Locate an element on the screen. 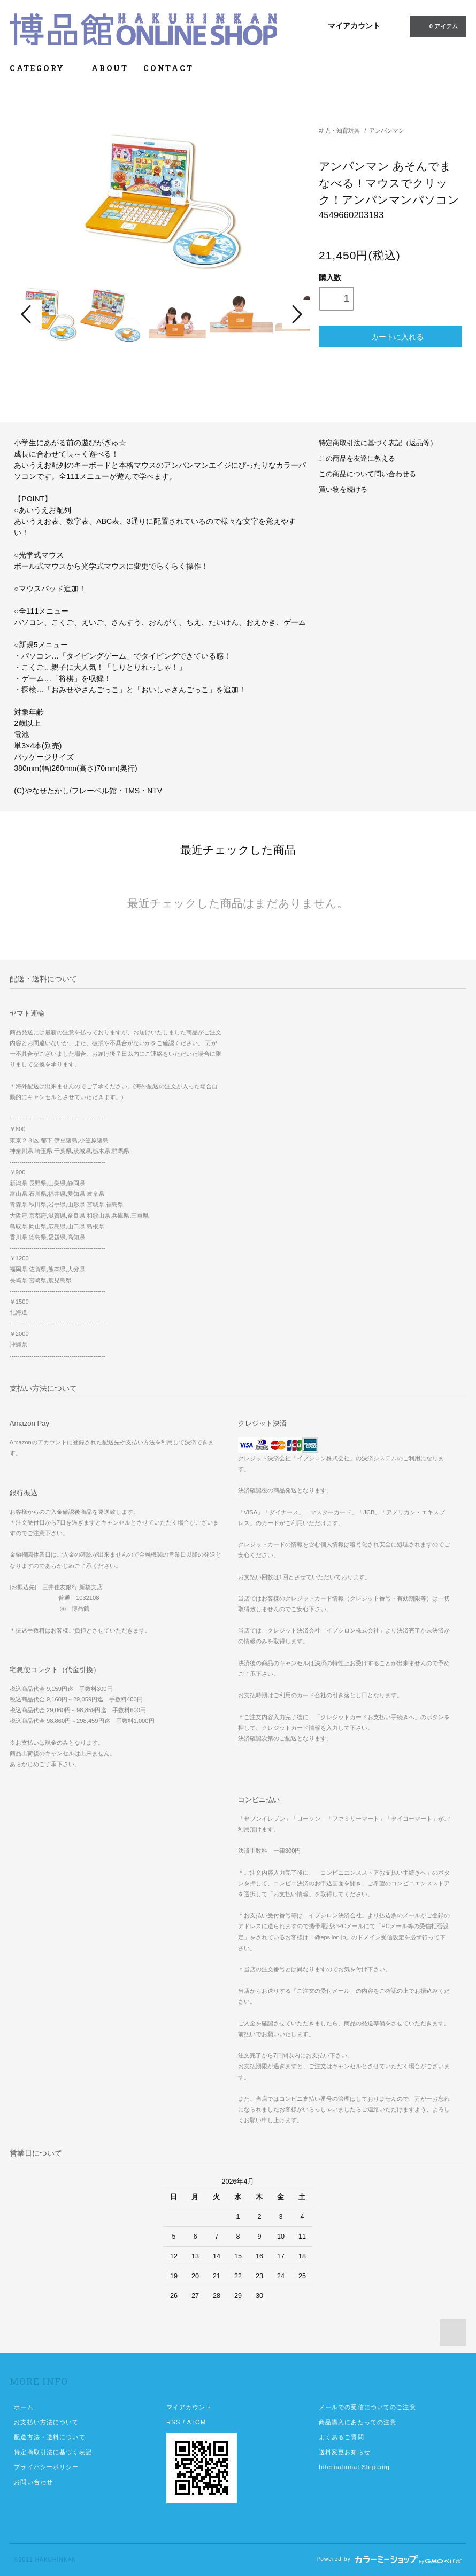 The image size is (476, 2576). CATEGORY is located at coordinates (43, 68).